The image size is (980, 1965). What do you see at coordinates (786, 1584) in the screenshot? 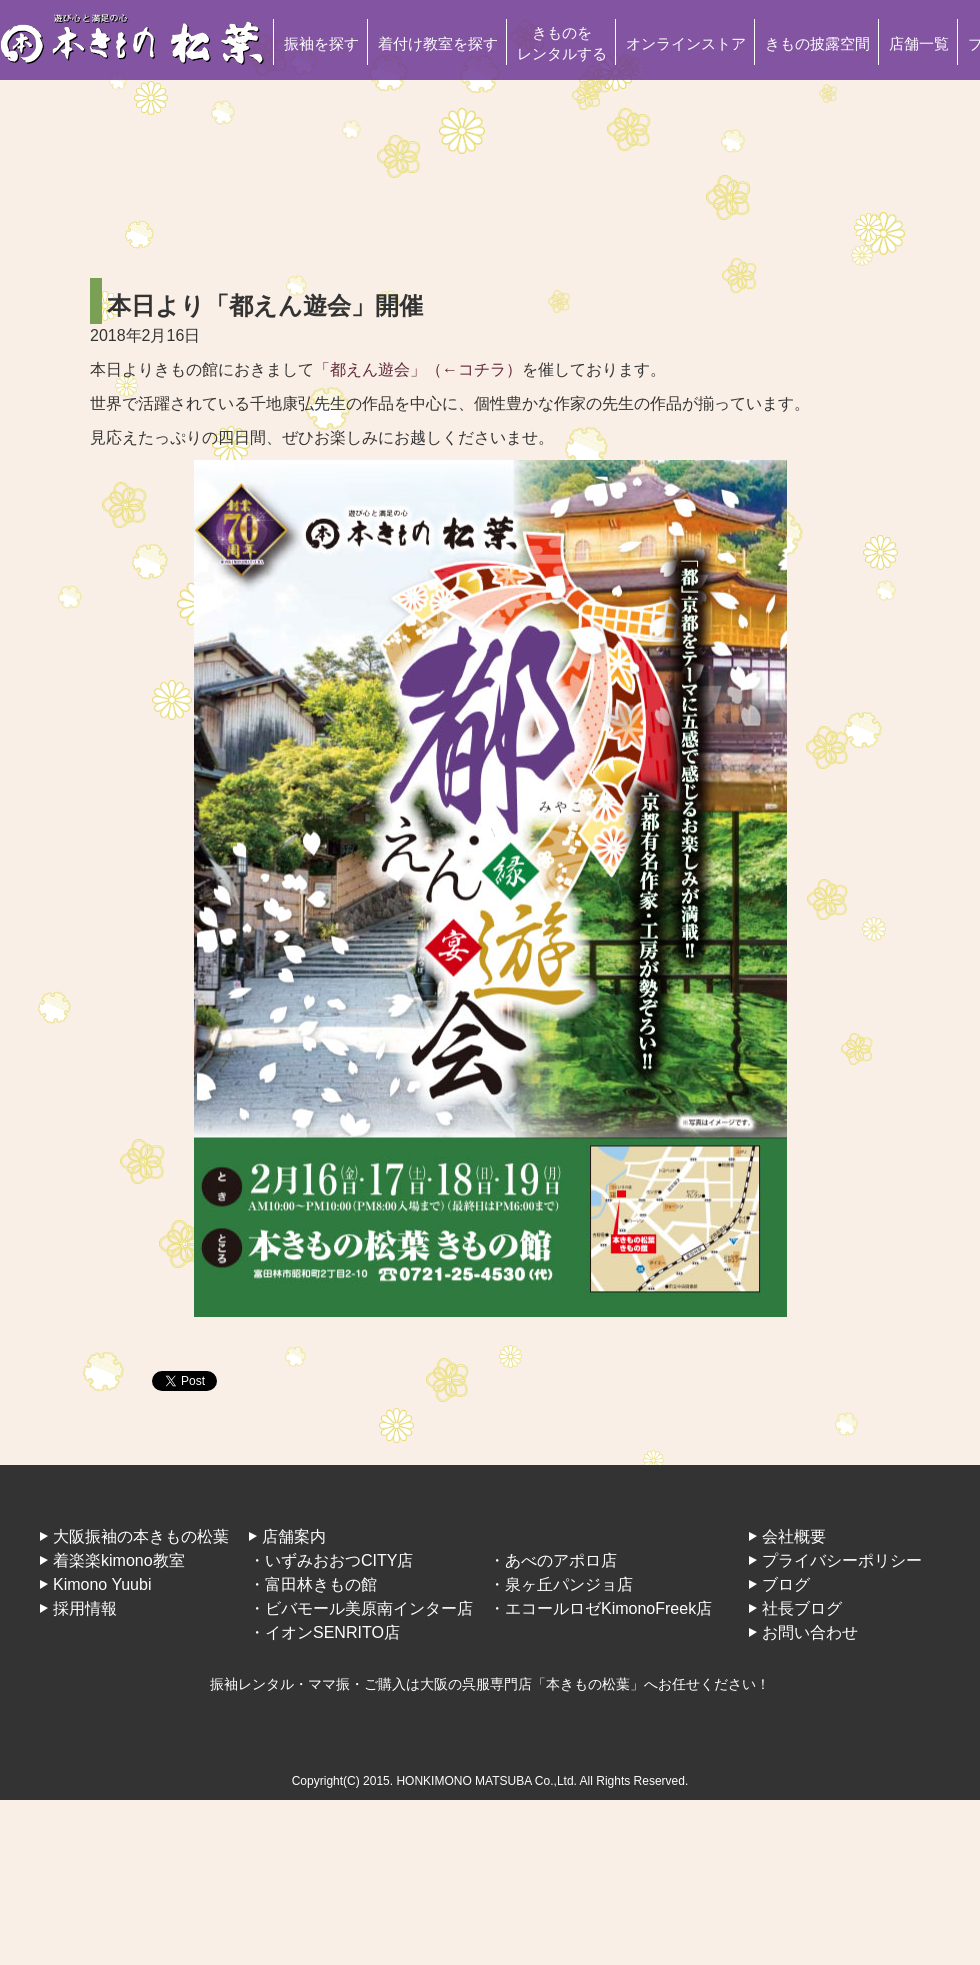
I see `ブログ` at bounding box center [786, 1584].